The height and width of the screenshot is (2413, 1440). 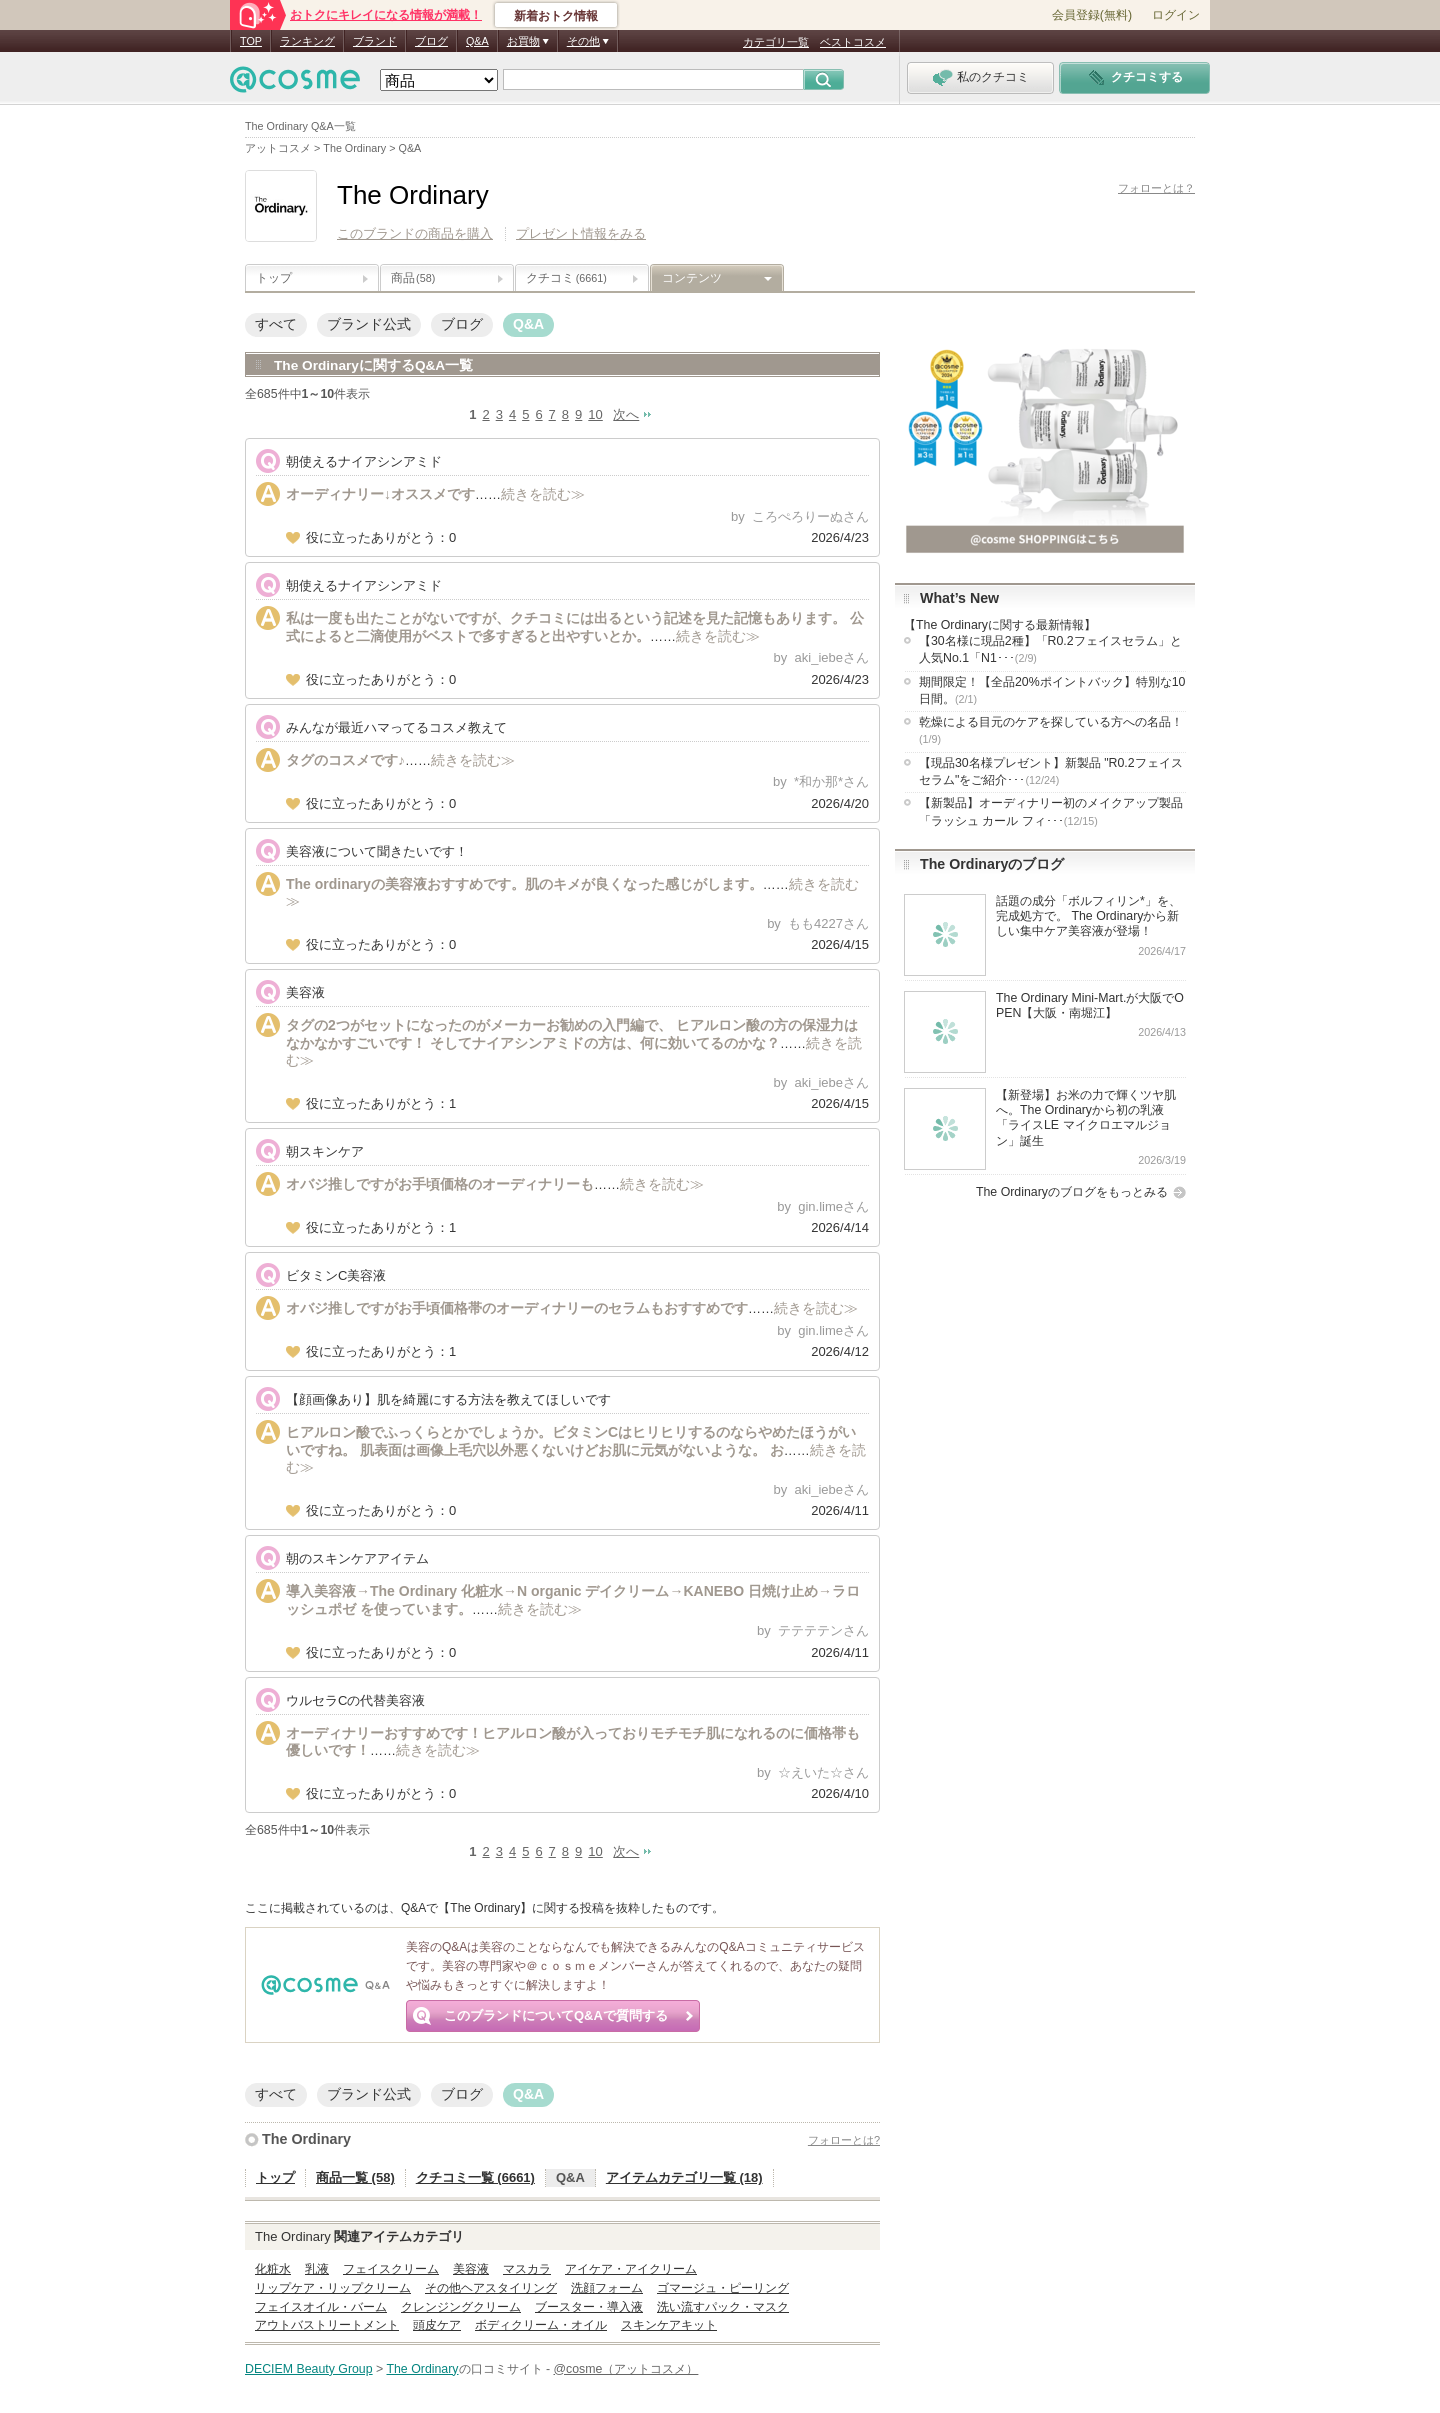 I want to click on 10, so click(x=595, y=414).